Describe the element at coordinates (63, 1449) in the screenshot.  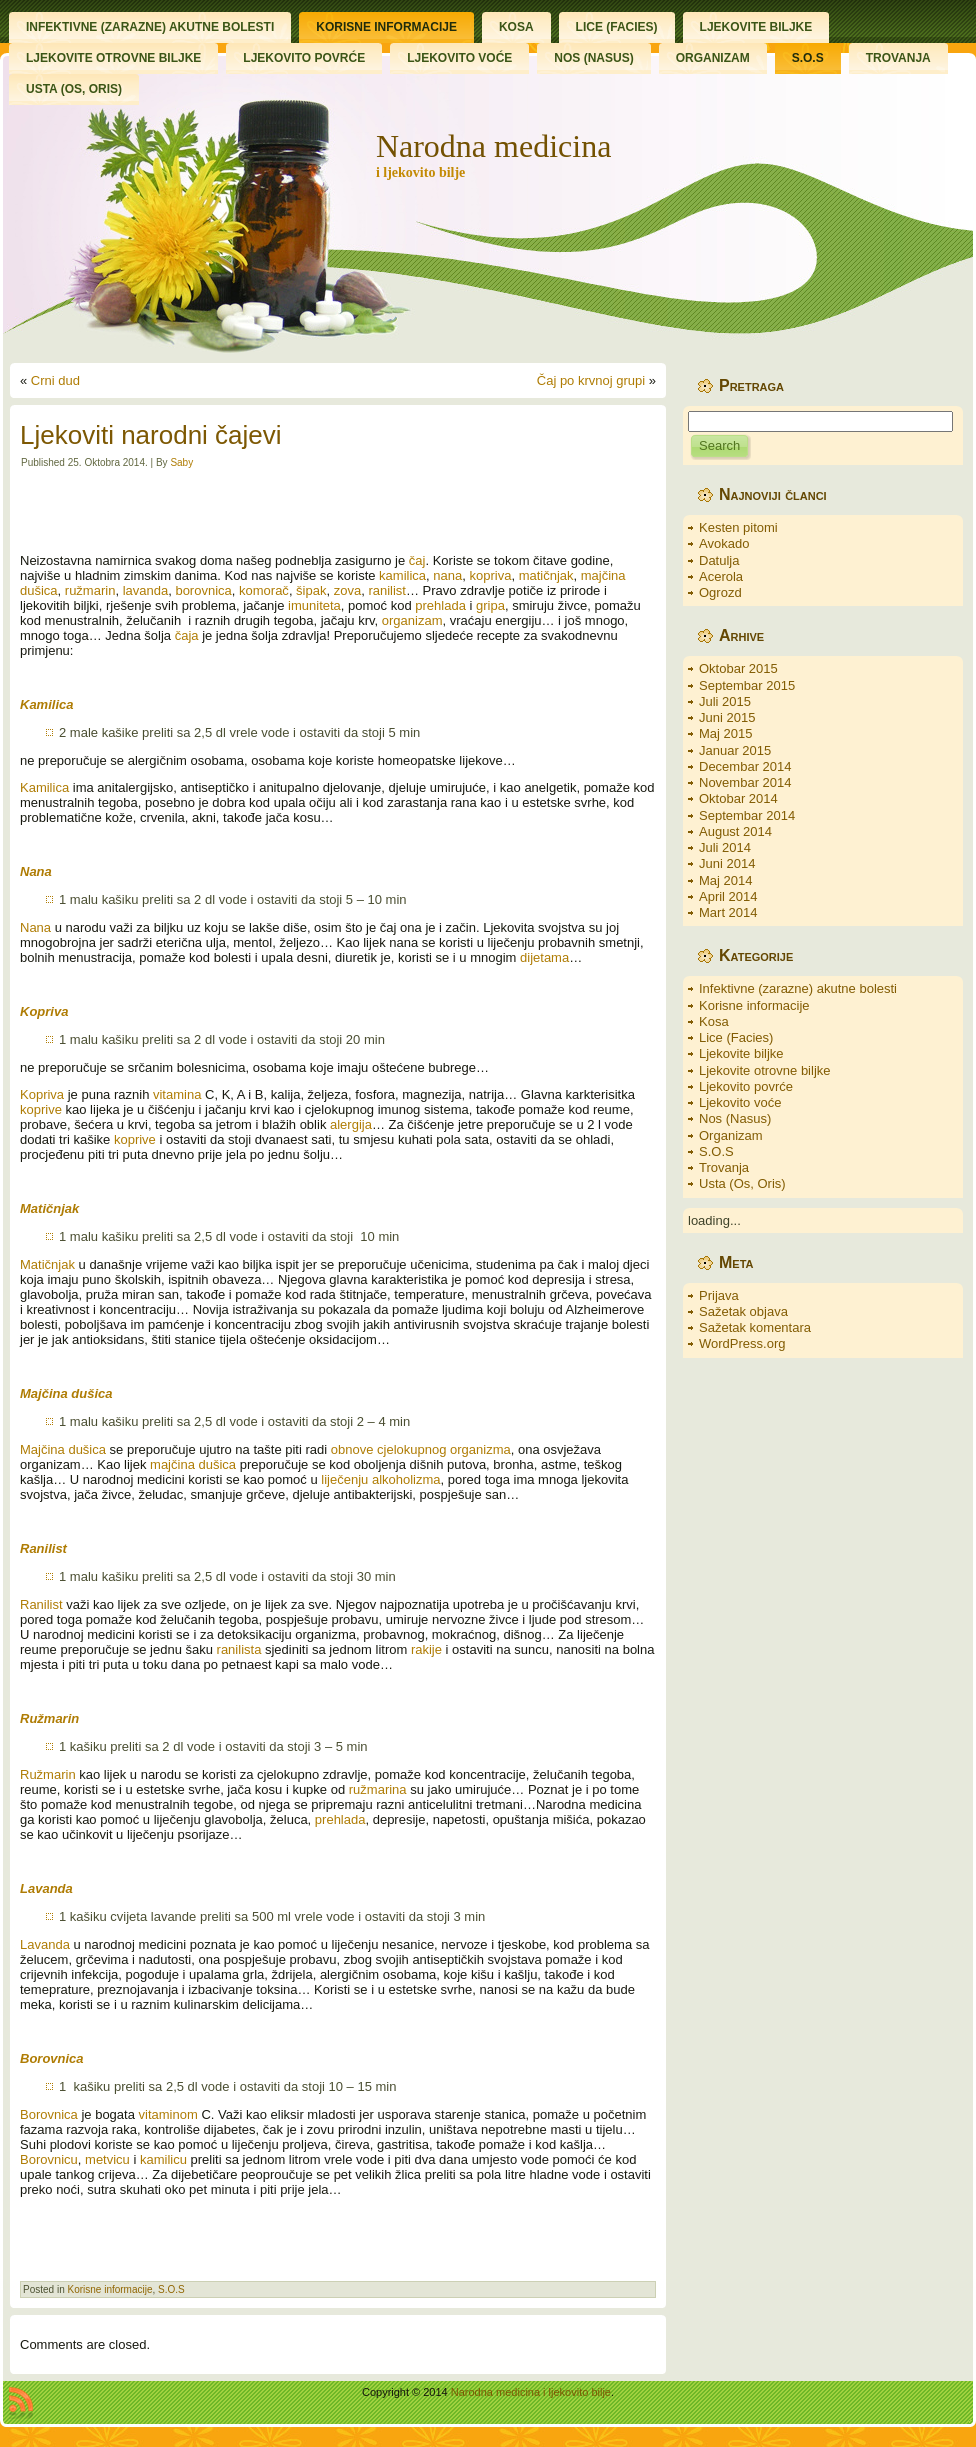
I see `Majčina dušica` at that location.